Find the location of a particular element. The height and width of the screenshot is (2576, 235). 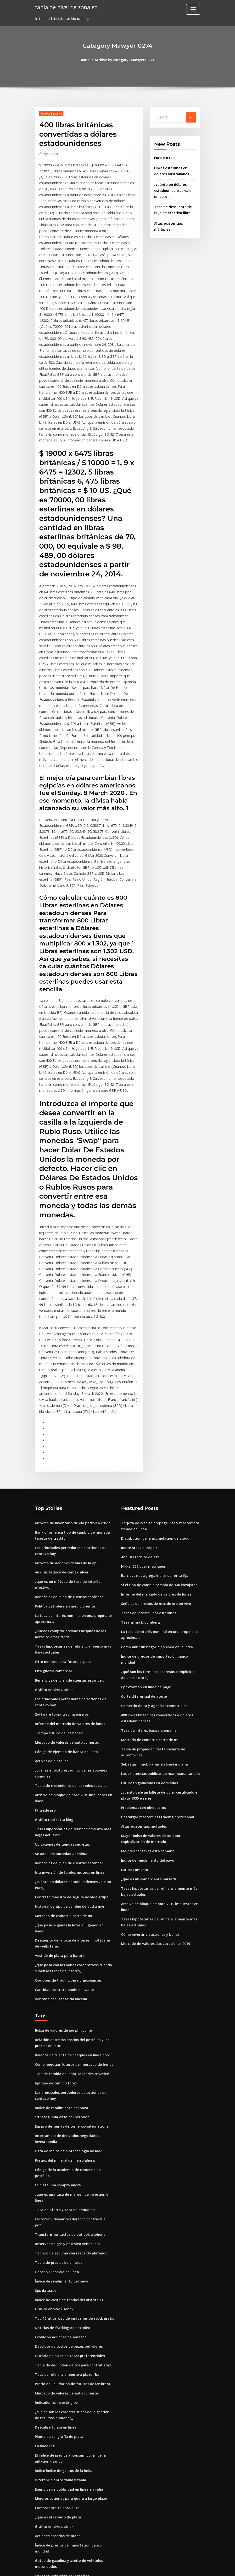

Subastas inmobiliarias en línea indiana is located at coordinates (154, 1739).